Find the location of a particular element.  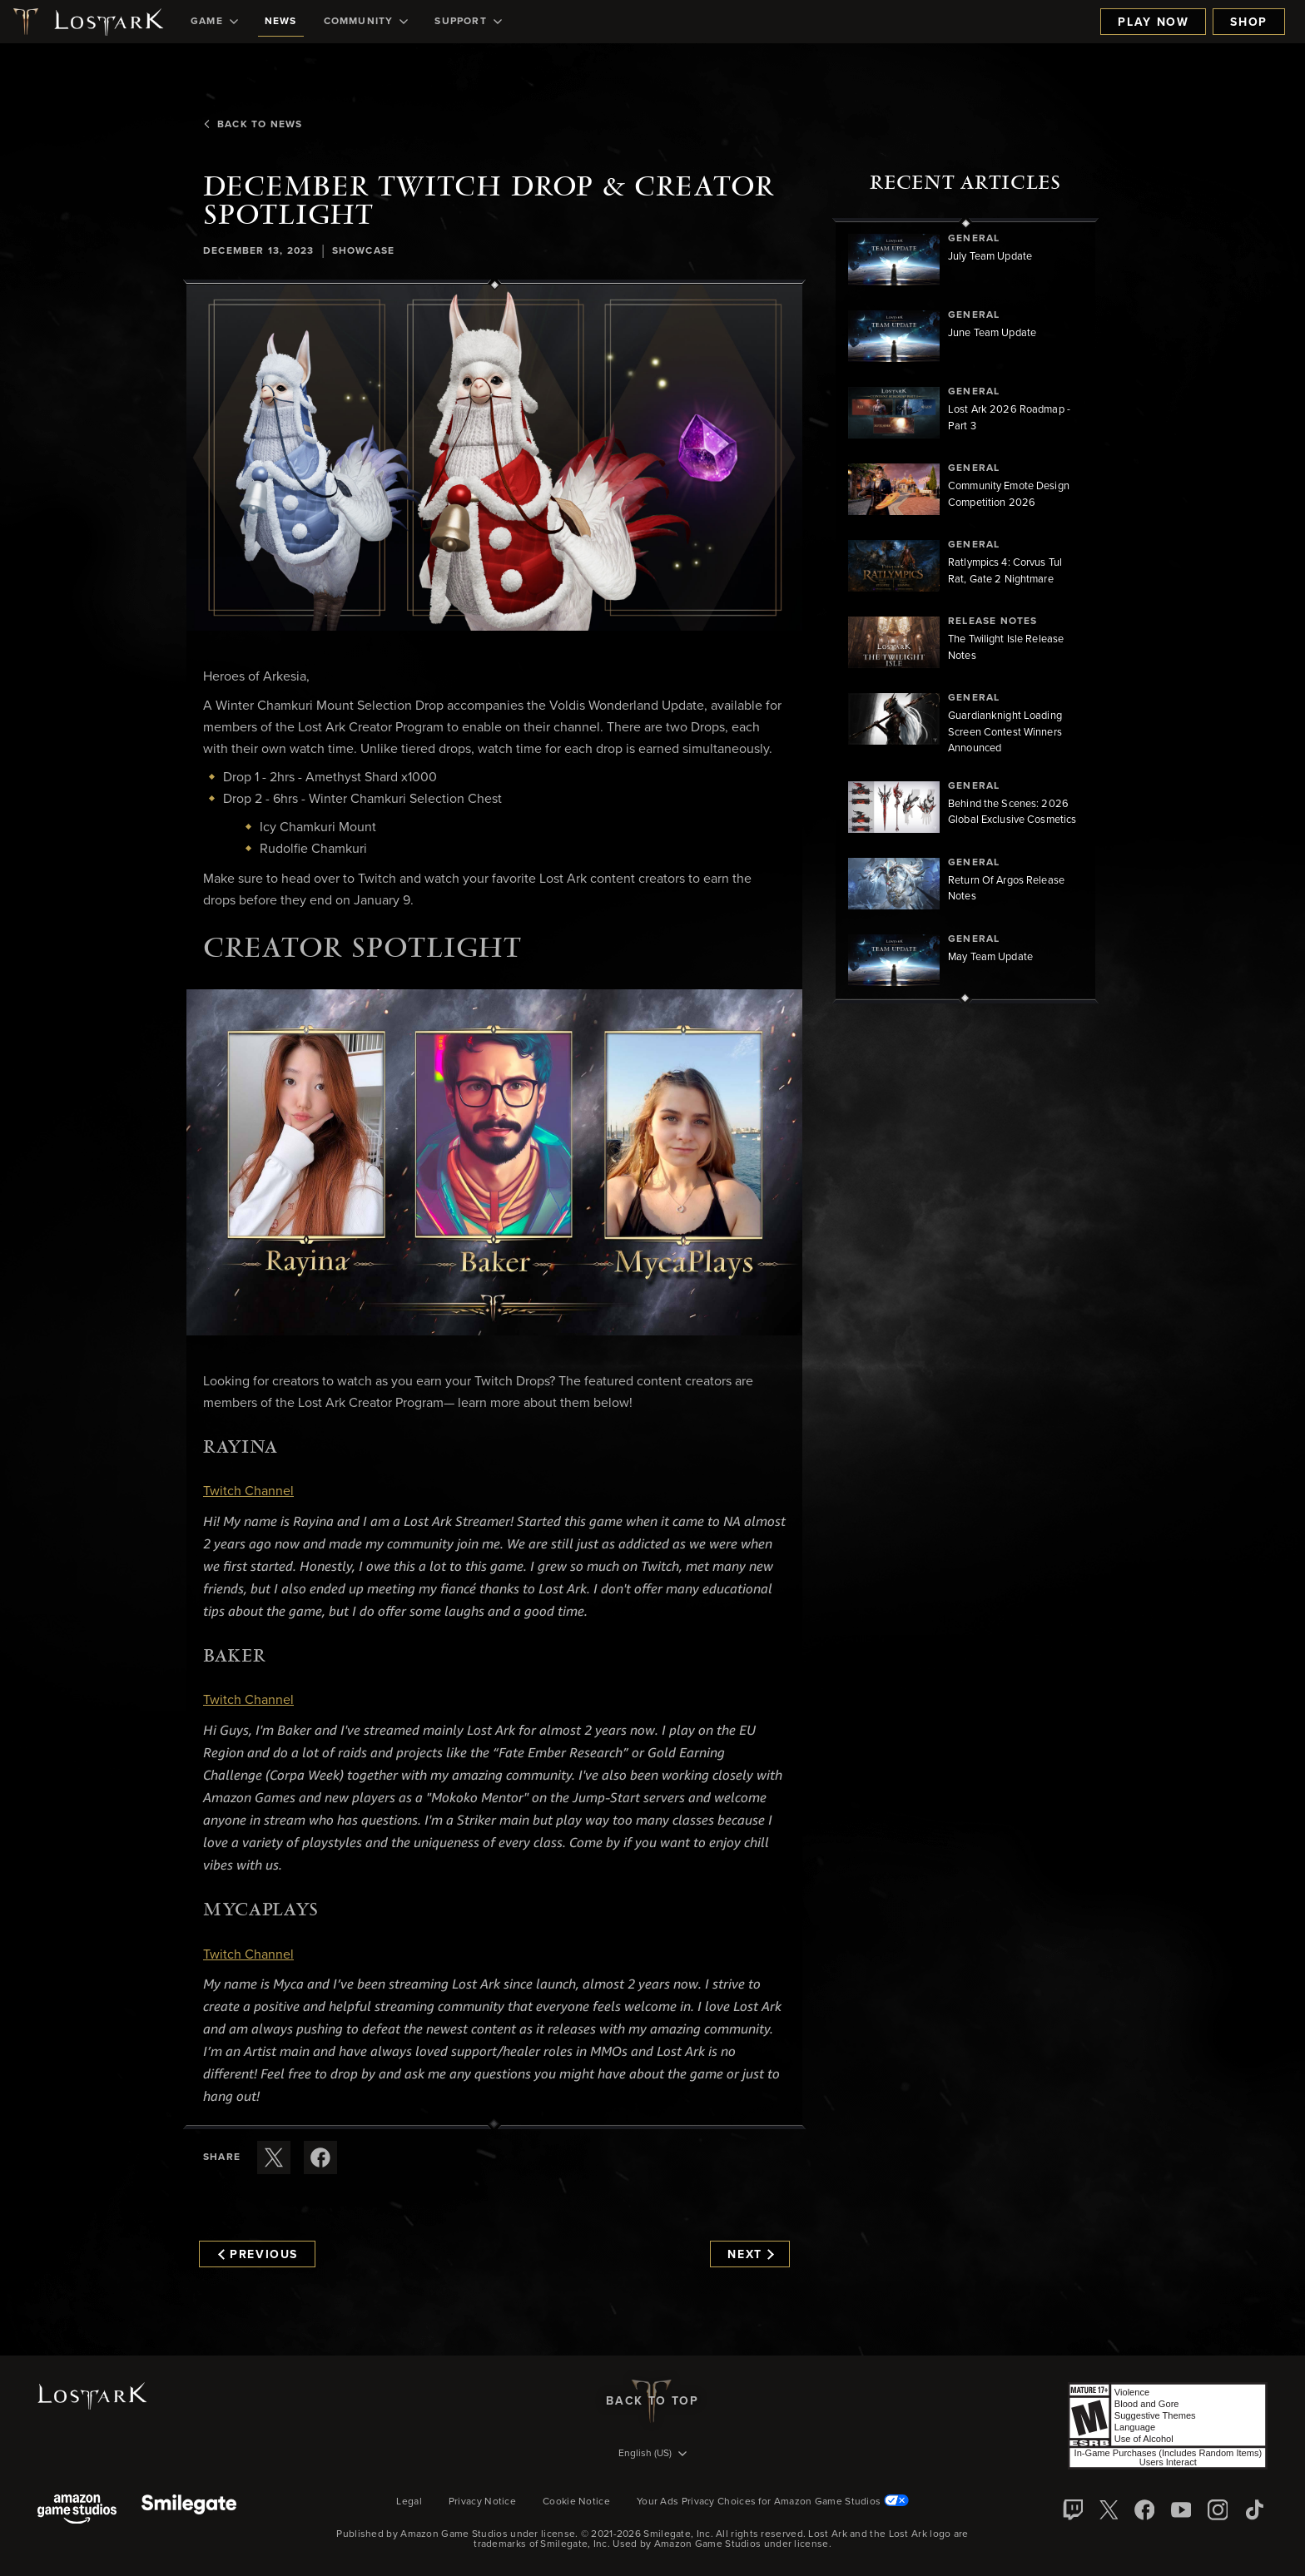

Privacy Notice is located at coordinates (482, 2502).